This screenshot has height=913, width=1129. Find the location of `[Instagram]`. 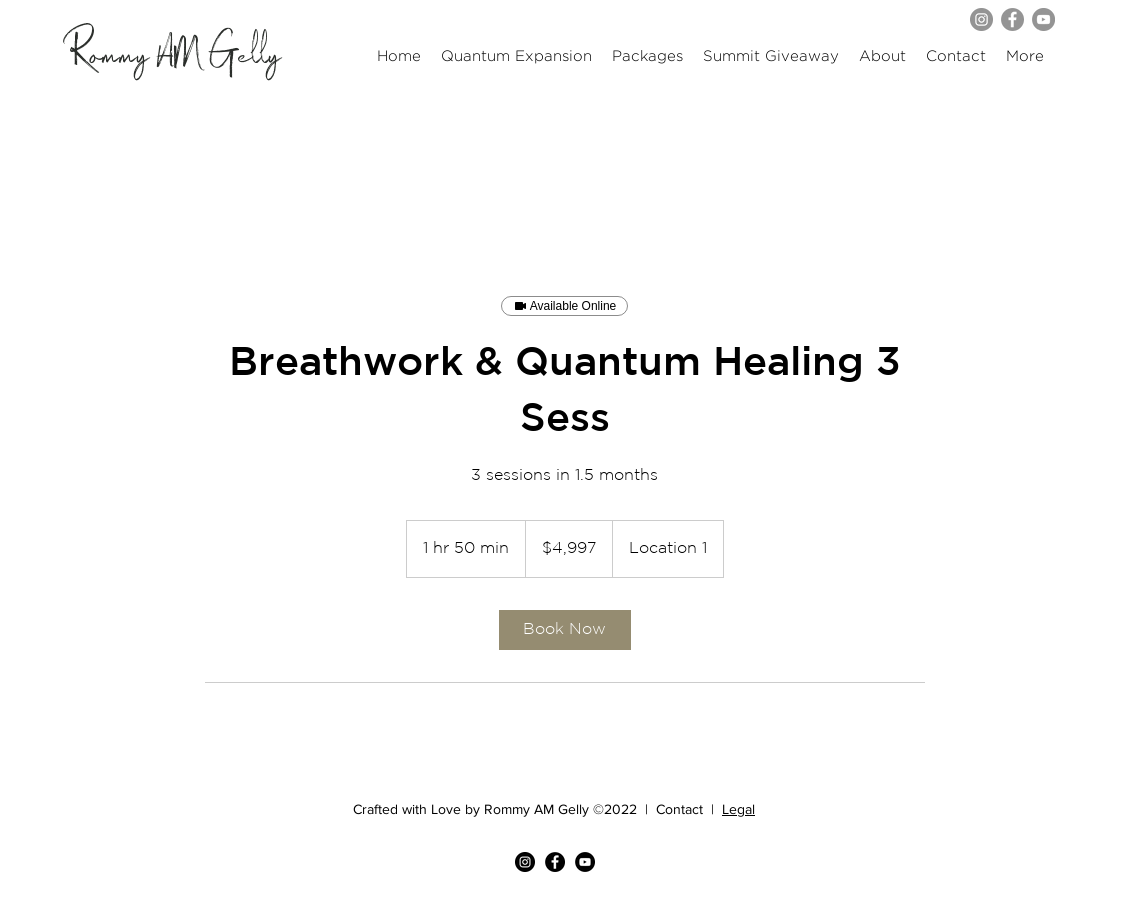

[Instagram] is located at coordinates (981, 19).